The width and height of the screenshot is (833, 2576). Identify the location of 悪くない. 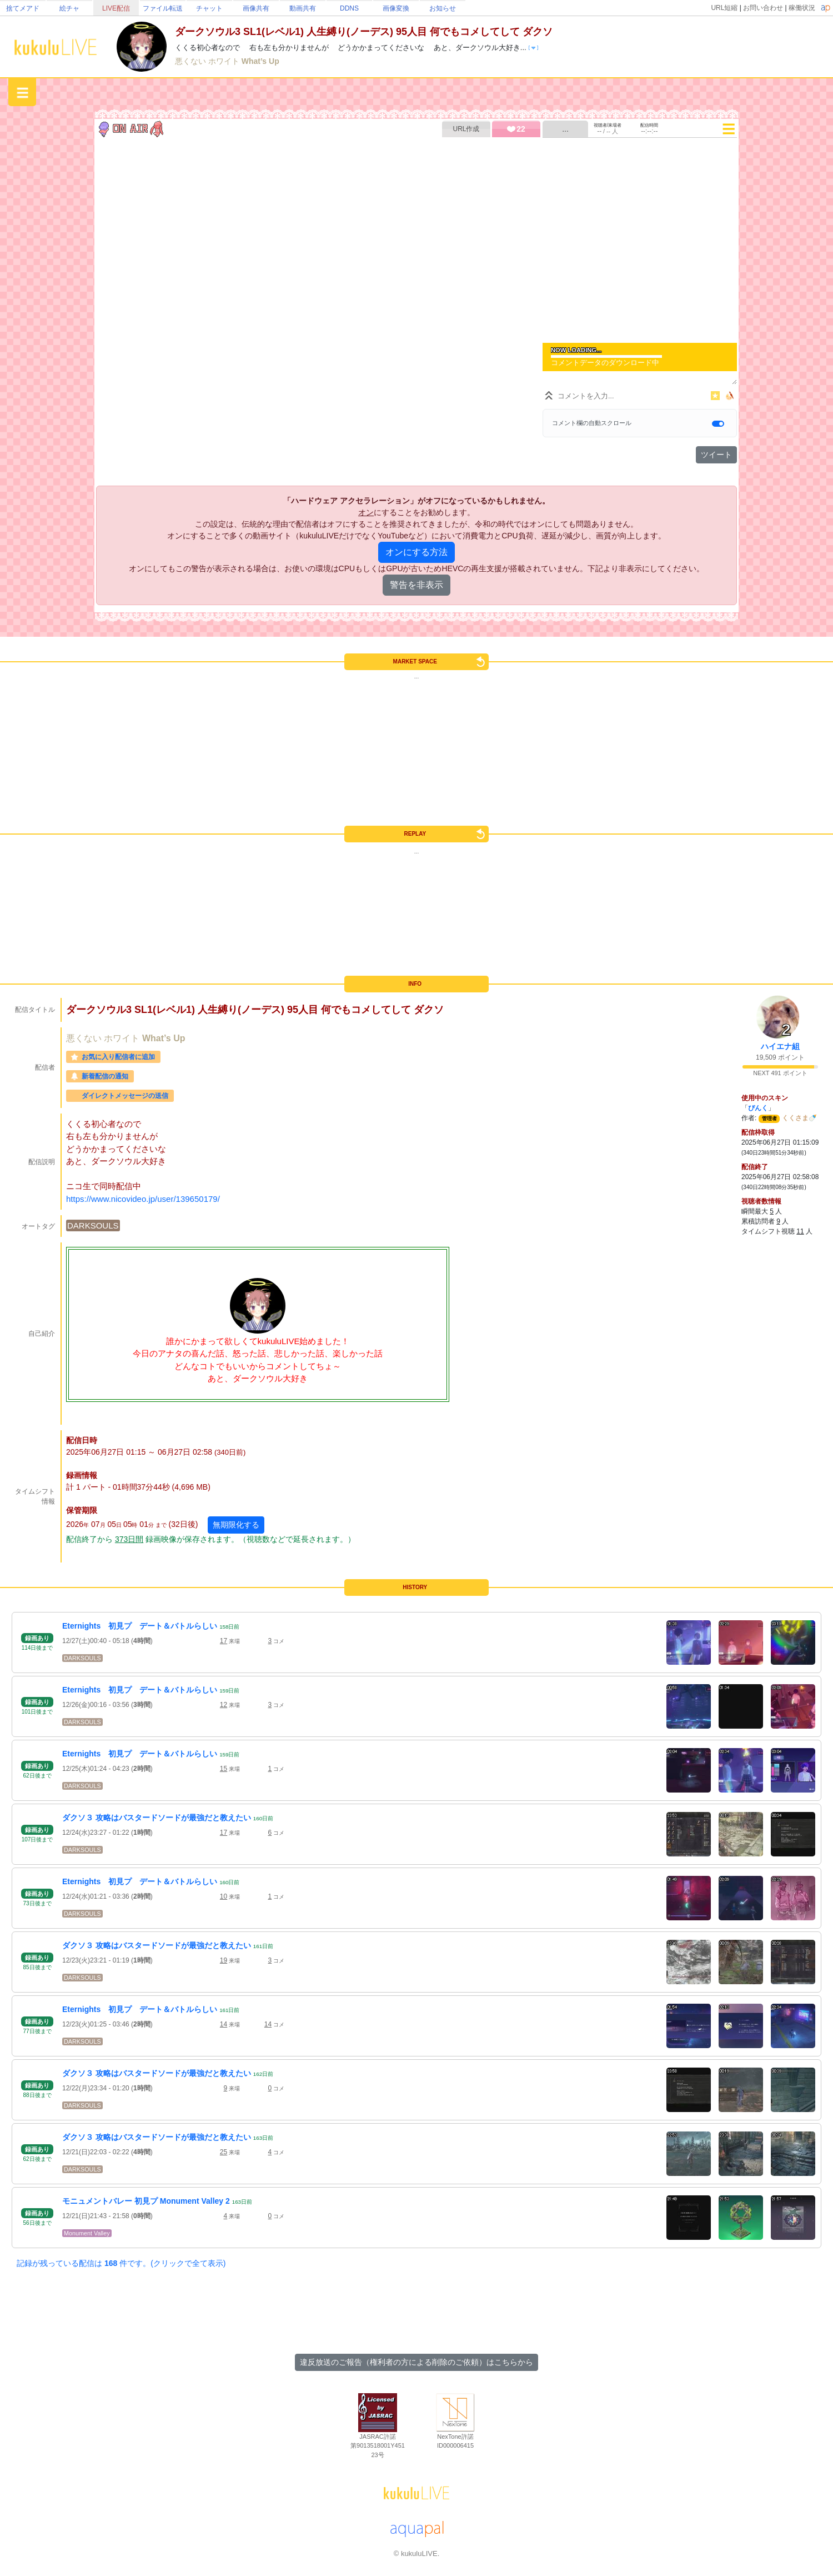
(191, 61).